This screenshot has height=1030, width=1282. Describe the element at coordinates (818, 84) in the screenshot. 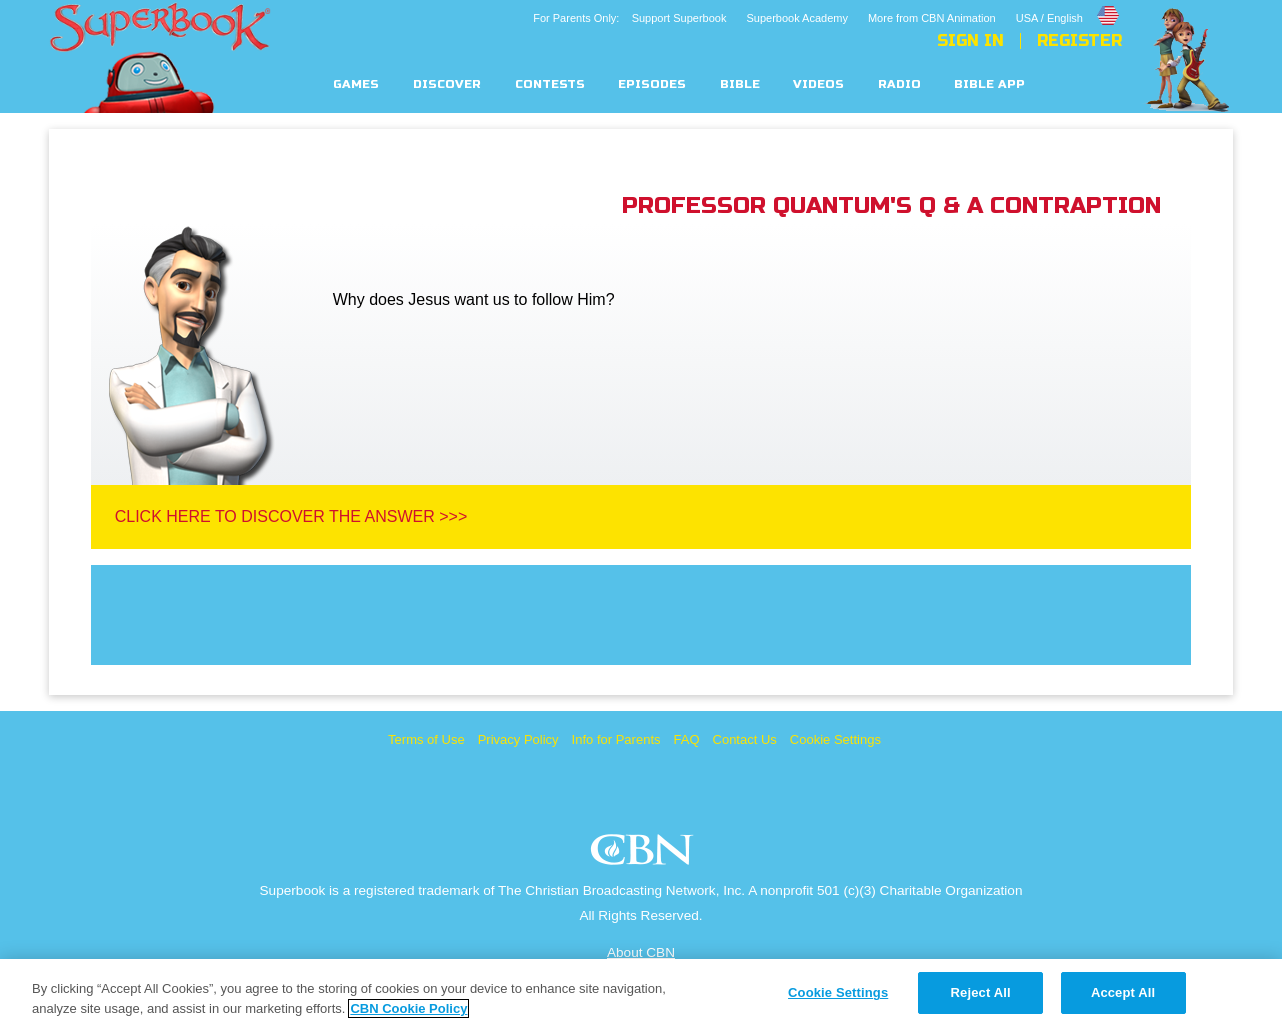

I see `Videos` at that location.